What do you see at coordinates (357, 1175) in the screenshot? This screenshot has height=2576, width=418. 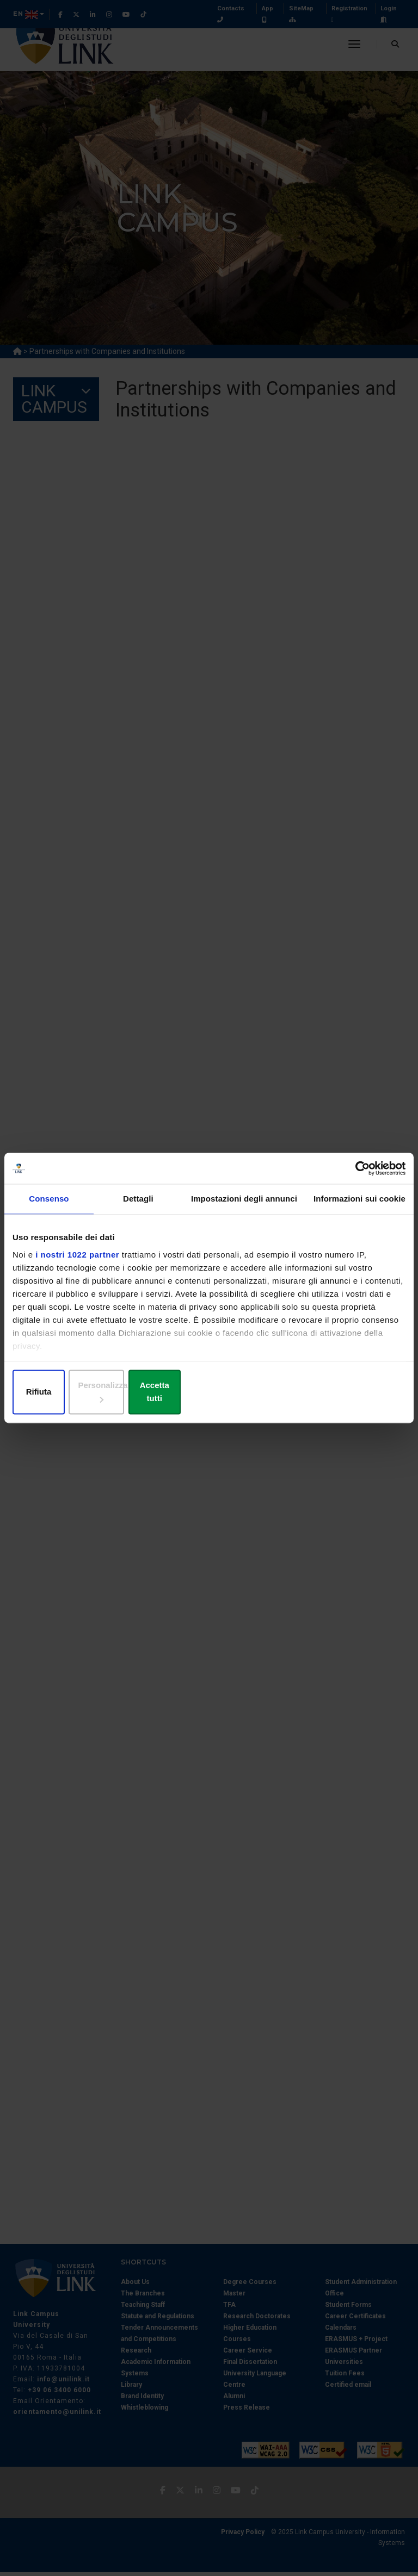 I see `[Cookiebot di Usercentrics - si apre in una nuova scheda]` at bounding box center [357, 1175].